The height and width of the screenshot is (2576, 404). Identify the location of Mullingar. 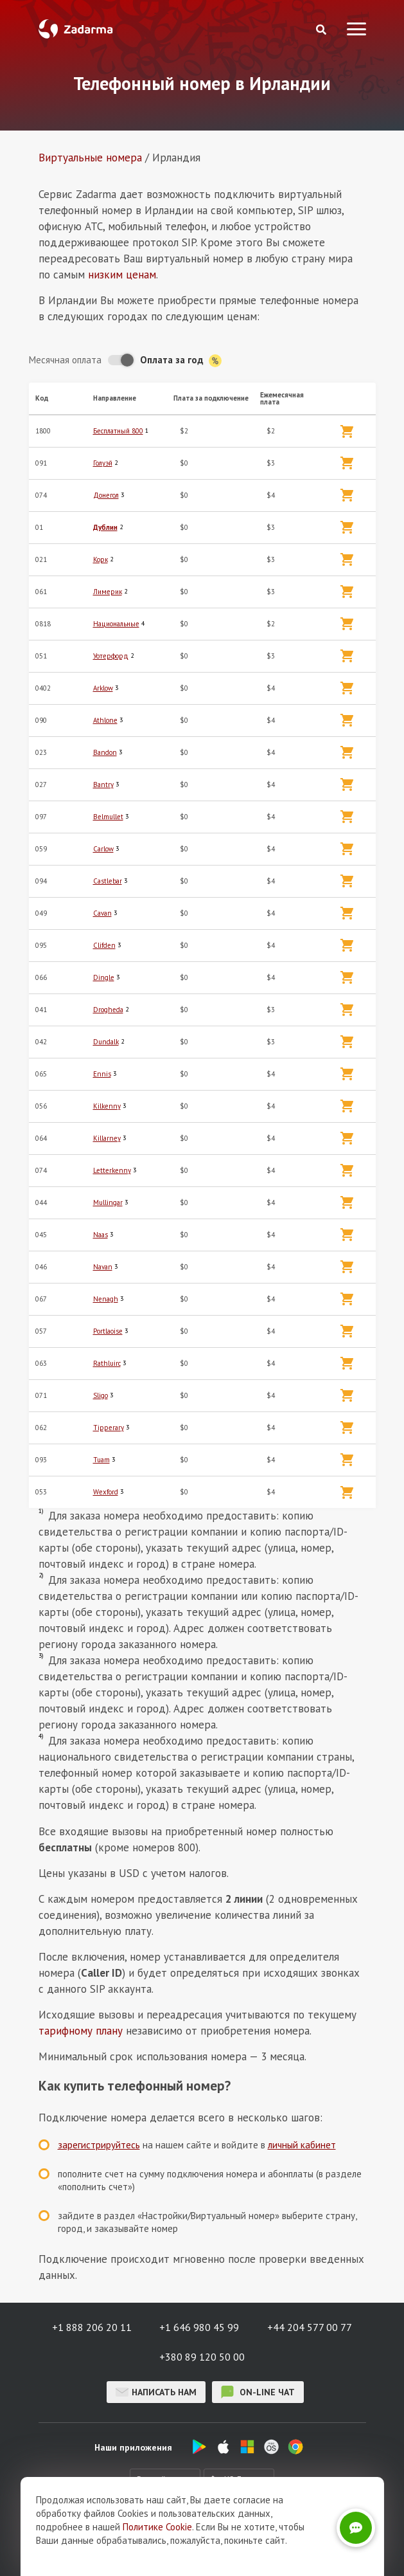
(108, 1202).